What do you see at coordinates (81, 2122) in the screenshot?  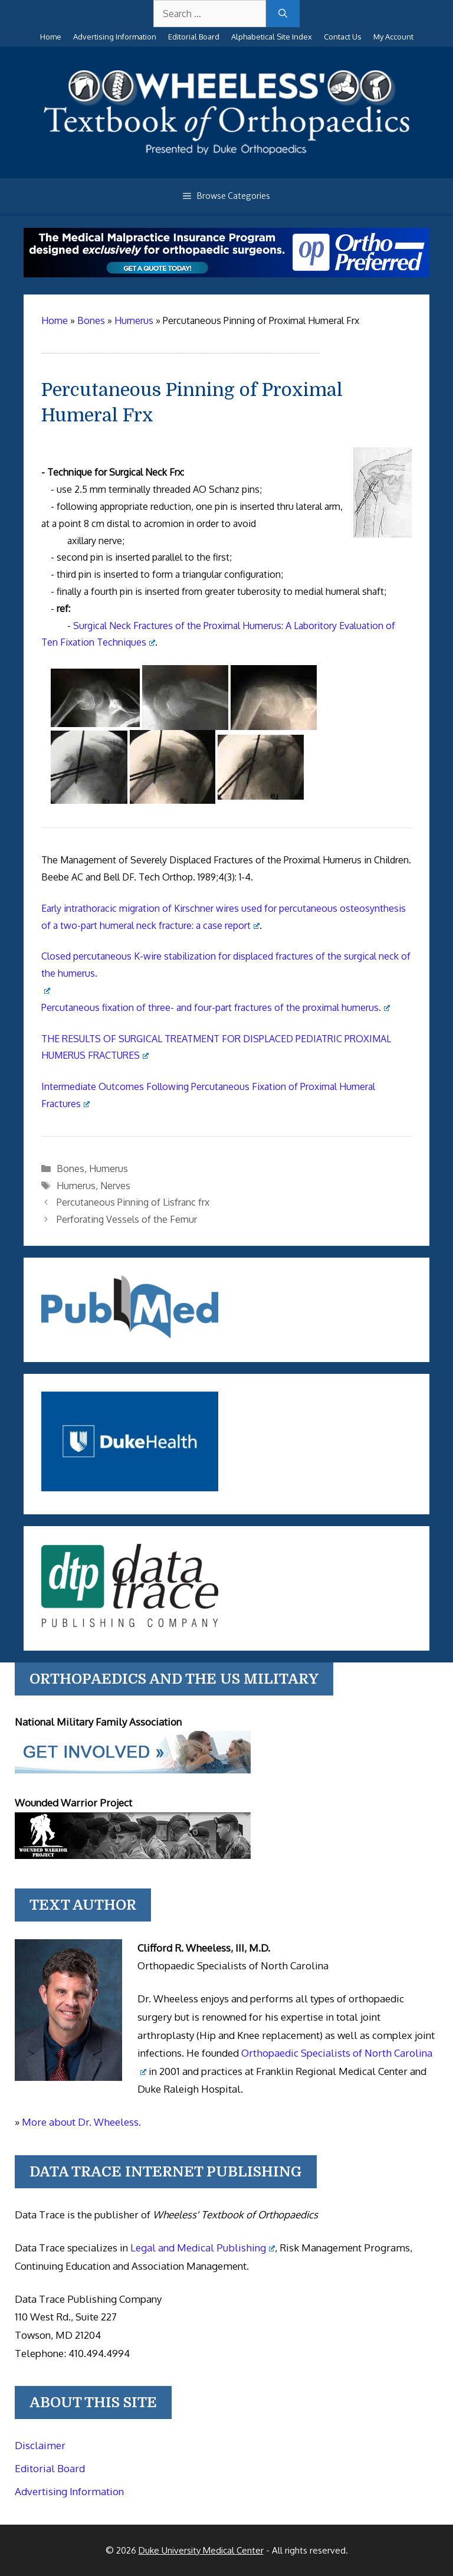 I see `More about Dr. Wheeless.` at bounding box center [81, 2122].